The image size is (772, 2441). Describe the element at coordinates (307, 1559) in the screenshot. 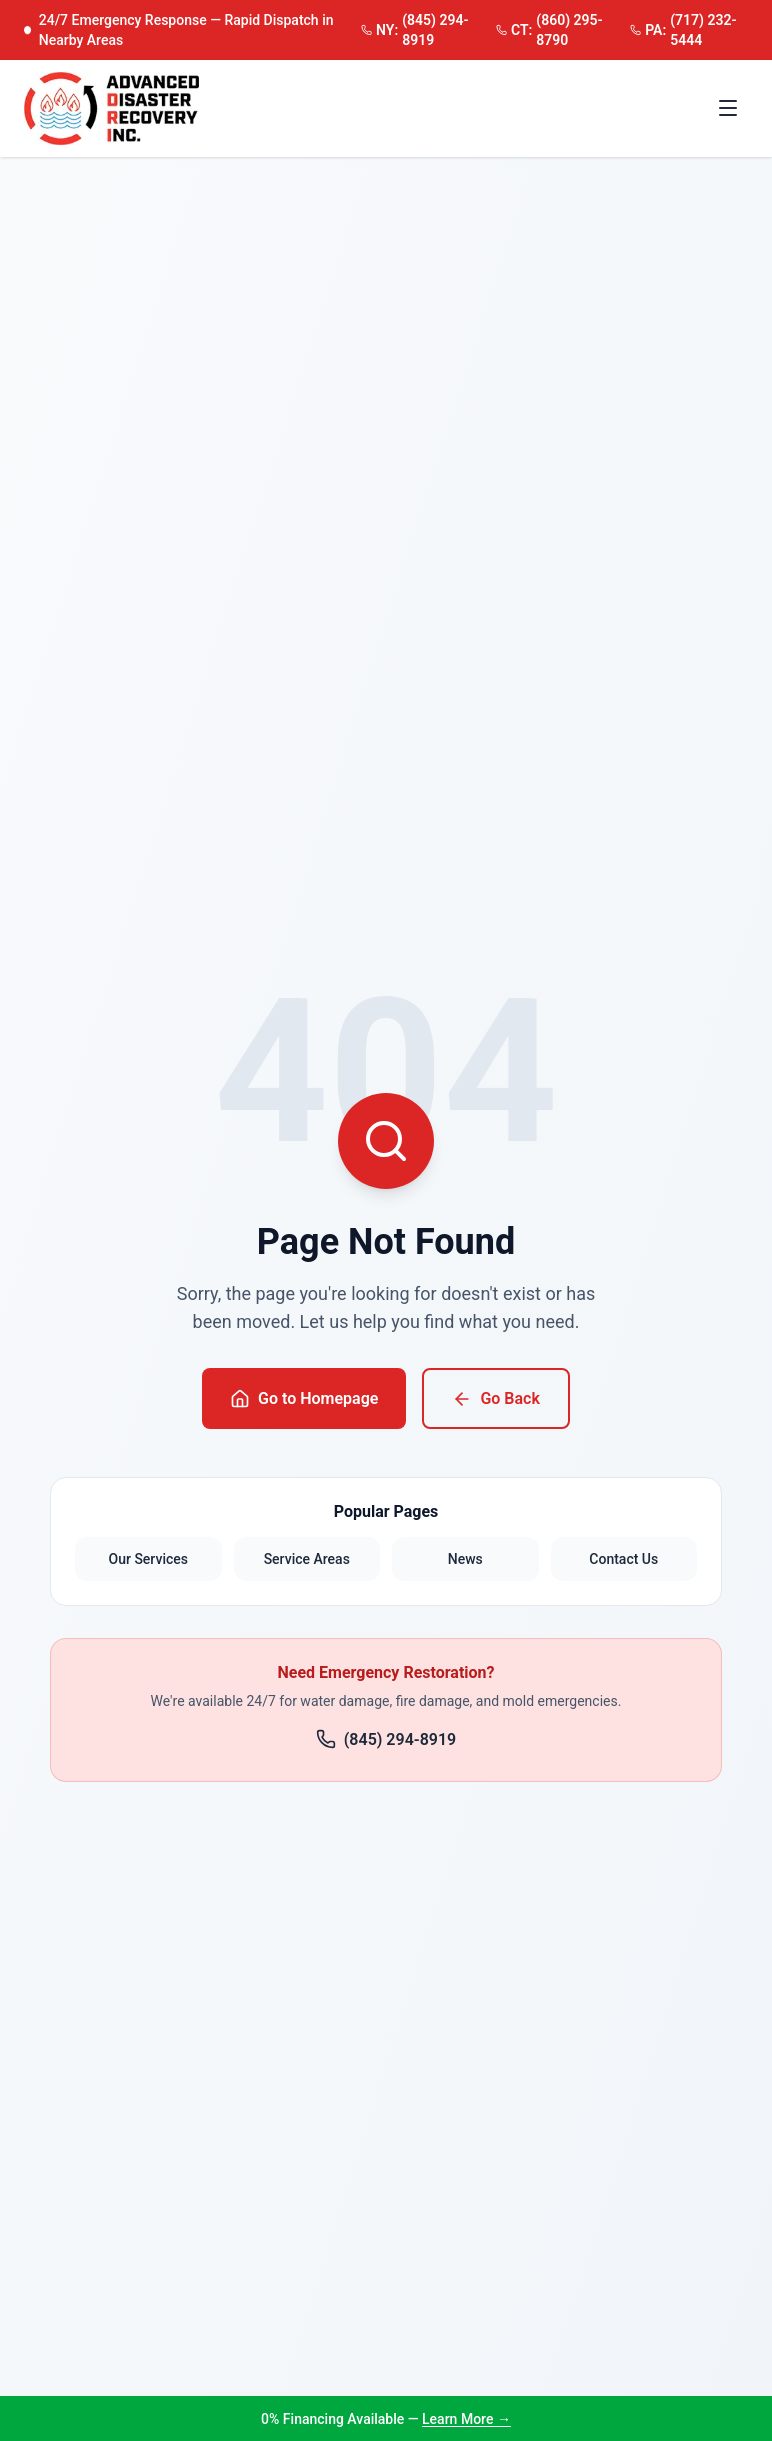

I see `Service Areas` at that location.